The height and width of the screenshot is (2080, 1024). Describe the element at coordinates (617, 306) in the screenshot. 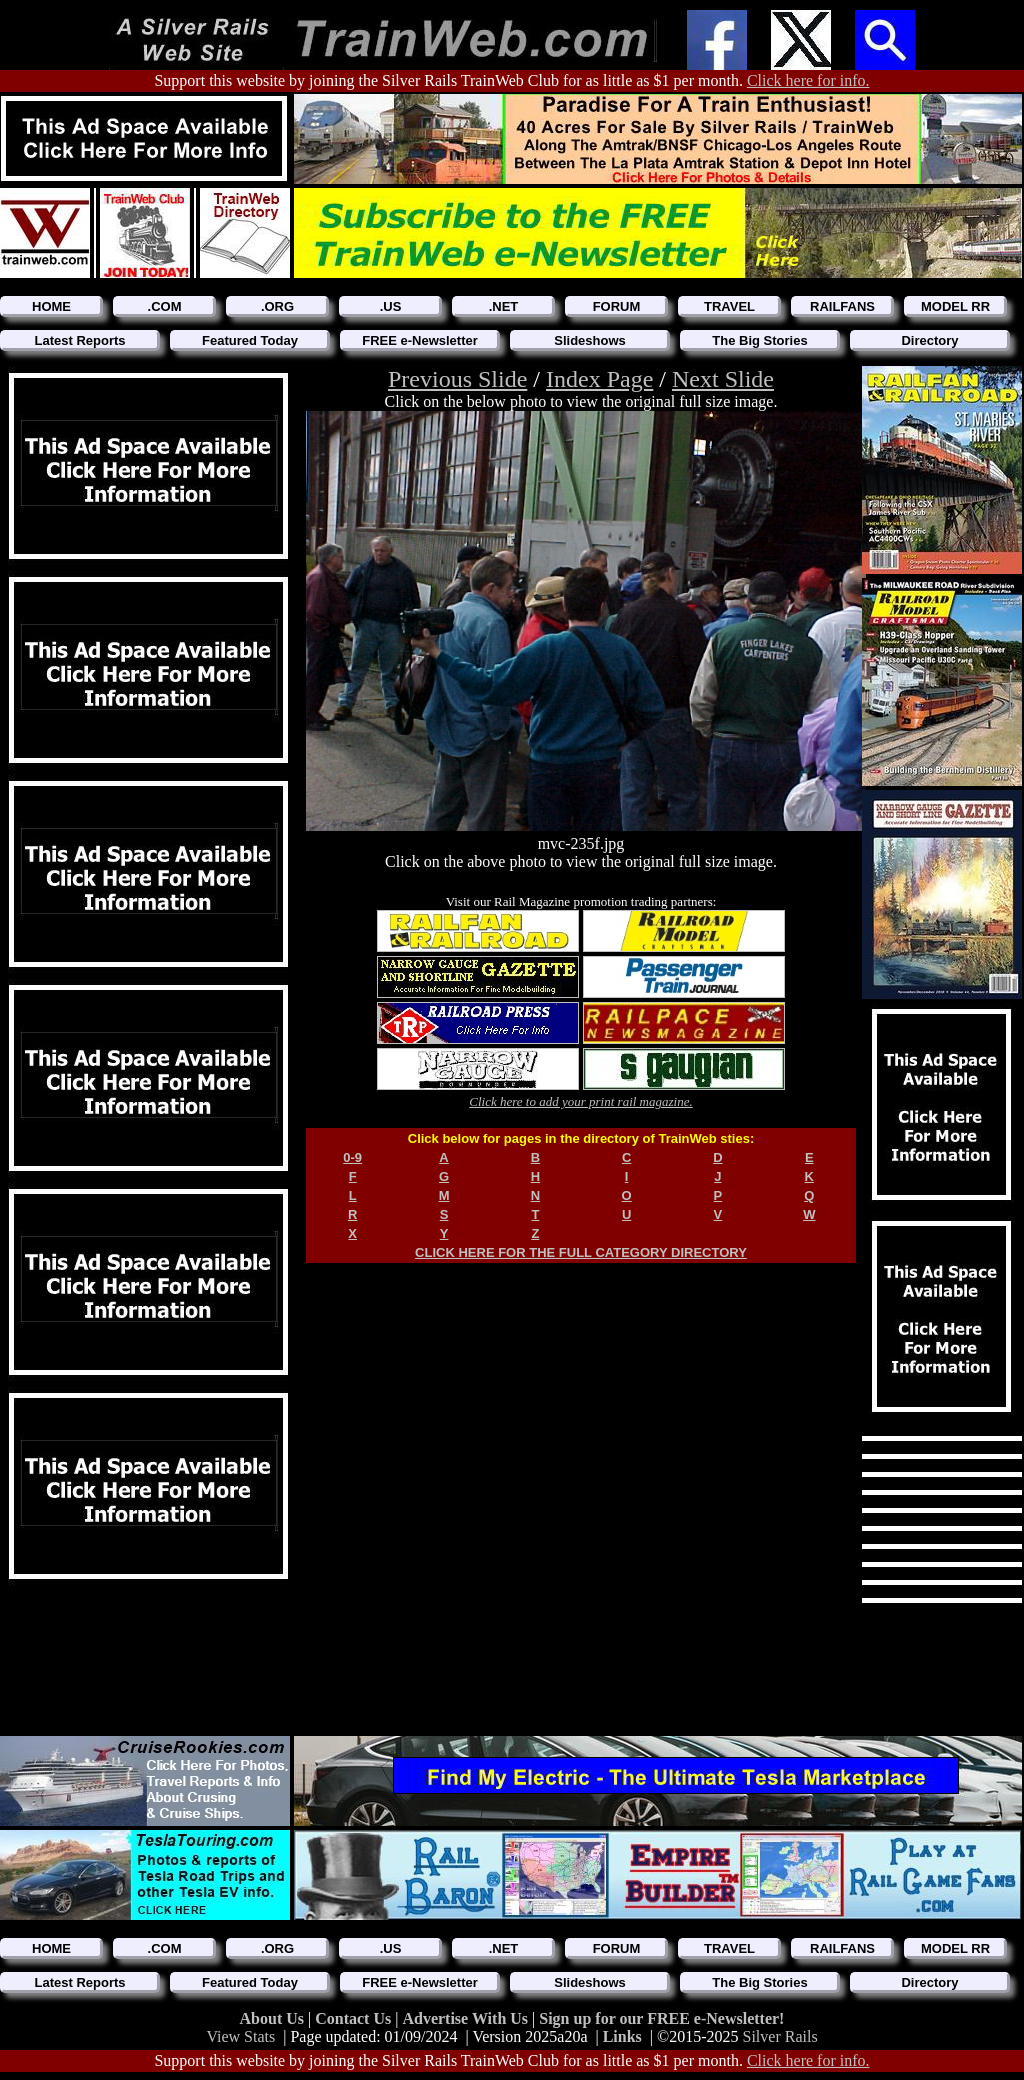

I see `FORUM` at that location.